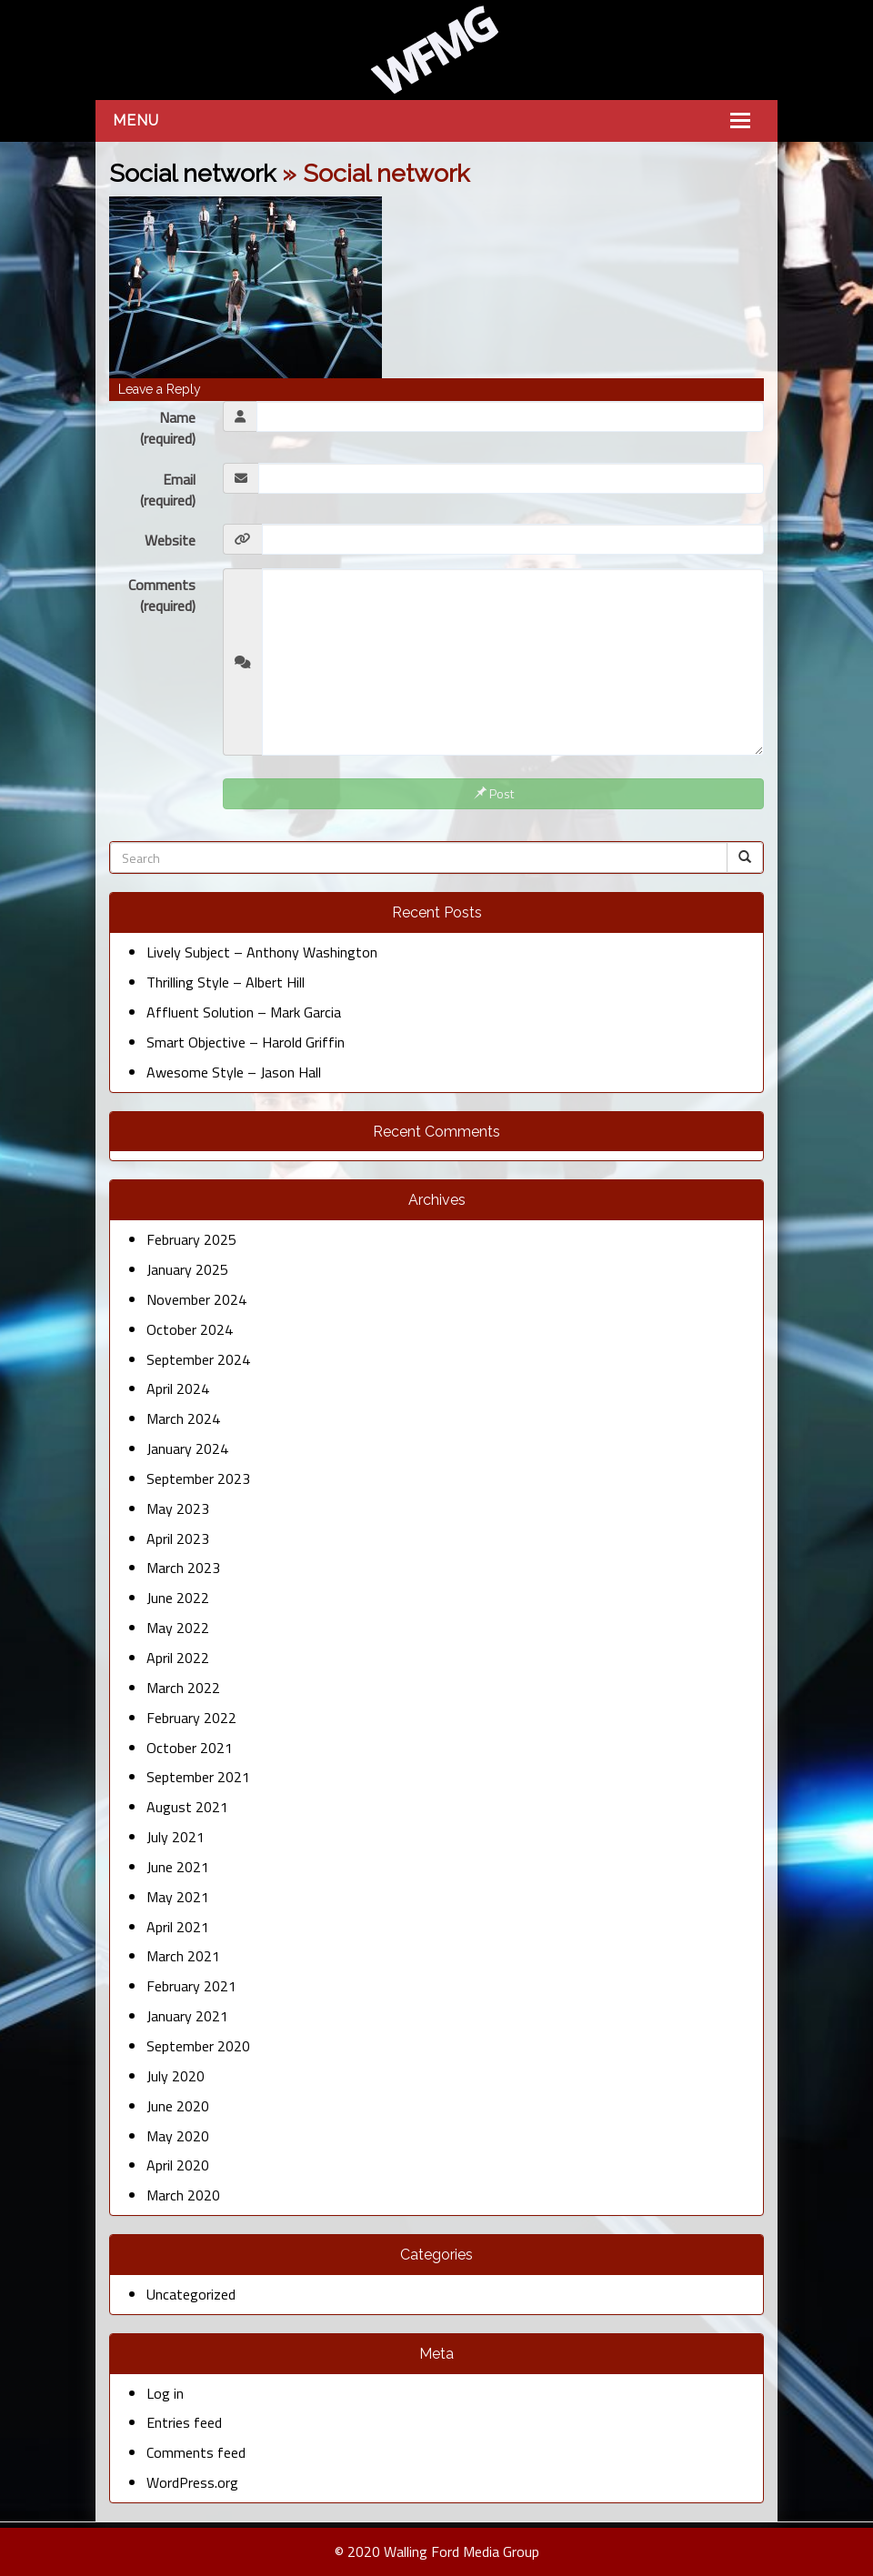  Describe the element at coordinates (175, 1837) in the screenshot. I see `July 2021` at that location.